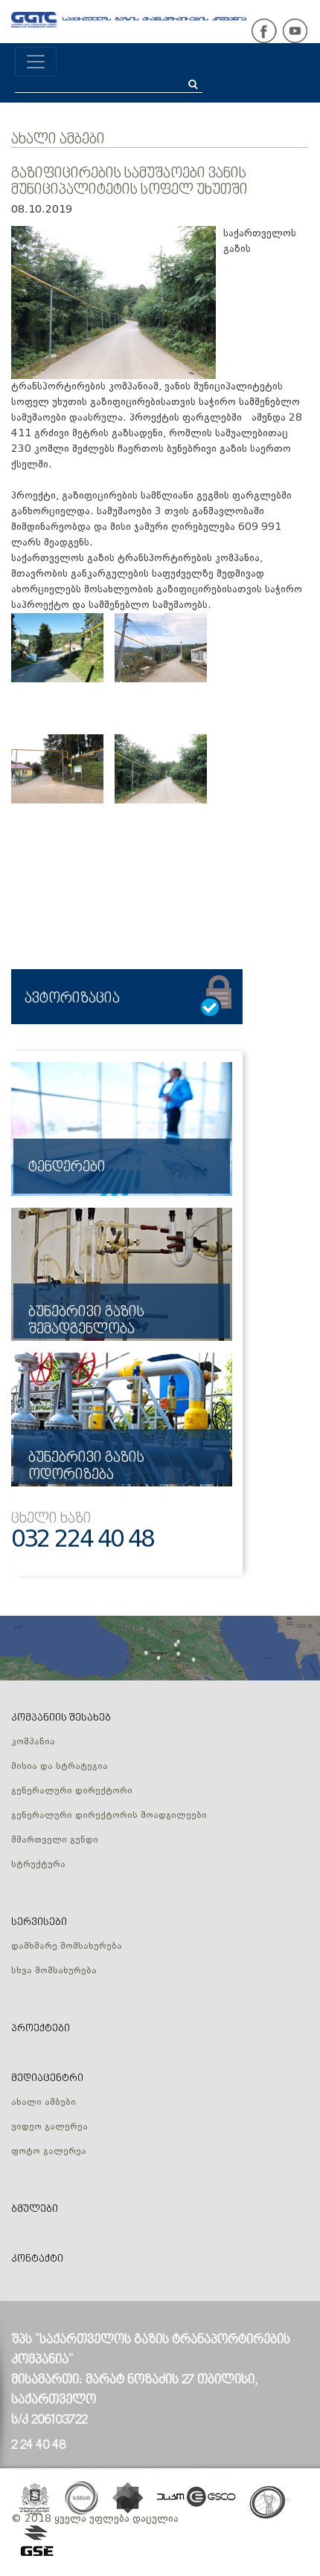 This screenshot has height=2576, width=320. Describe the element at coordinates (58, 140) in the screenshot. I see `ახალი ამბები` at that location.